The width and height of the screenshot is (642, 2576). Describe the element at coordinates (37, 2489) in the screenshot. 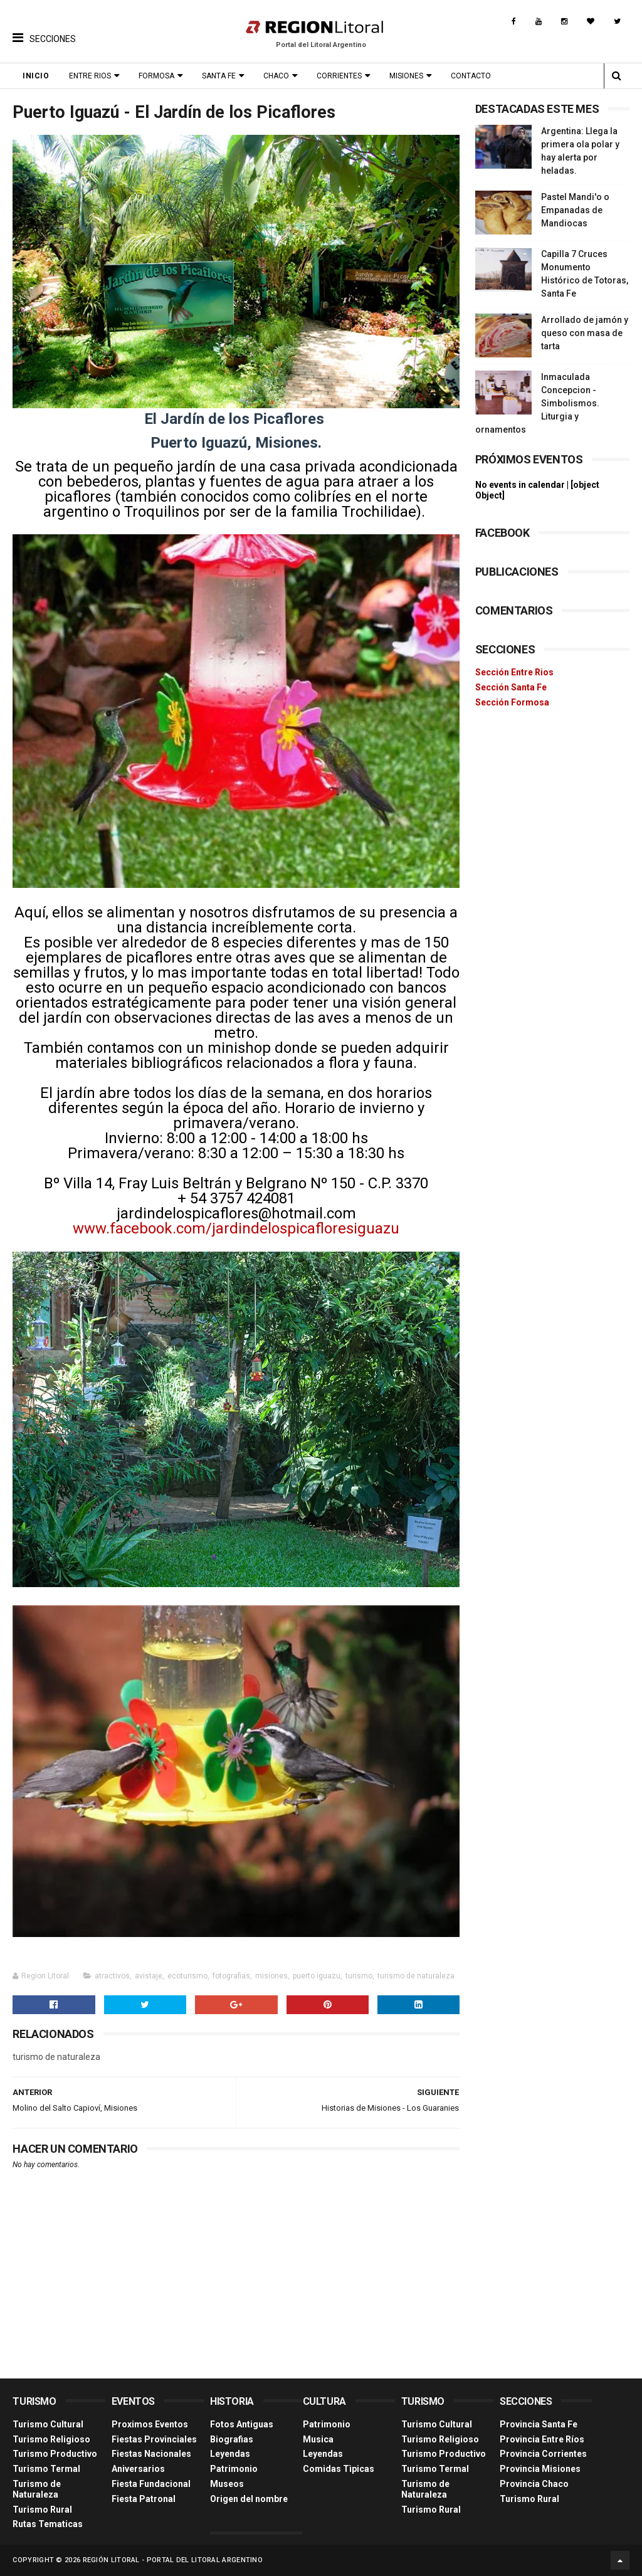

I see `Turismo de Naturaleza` at that location.